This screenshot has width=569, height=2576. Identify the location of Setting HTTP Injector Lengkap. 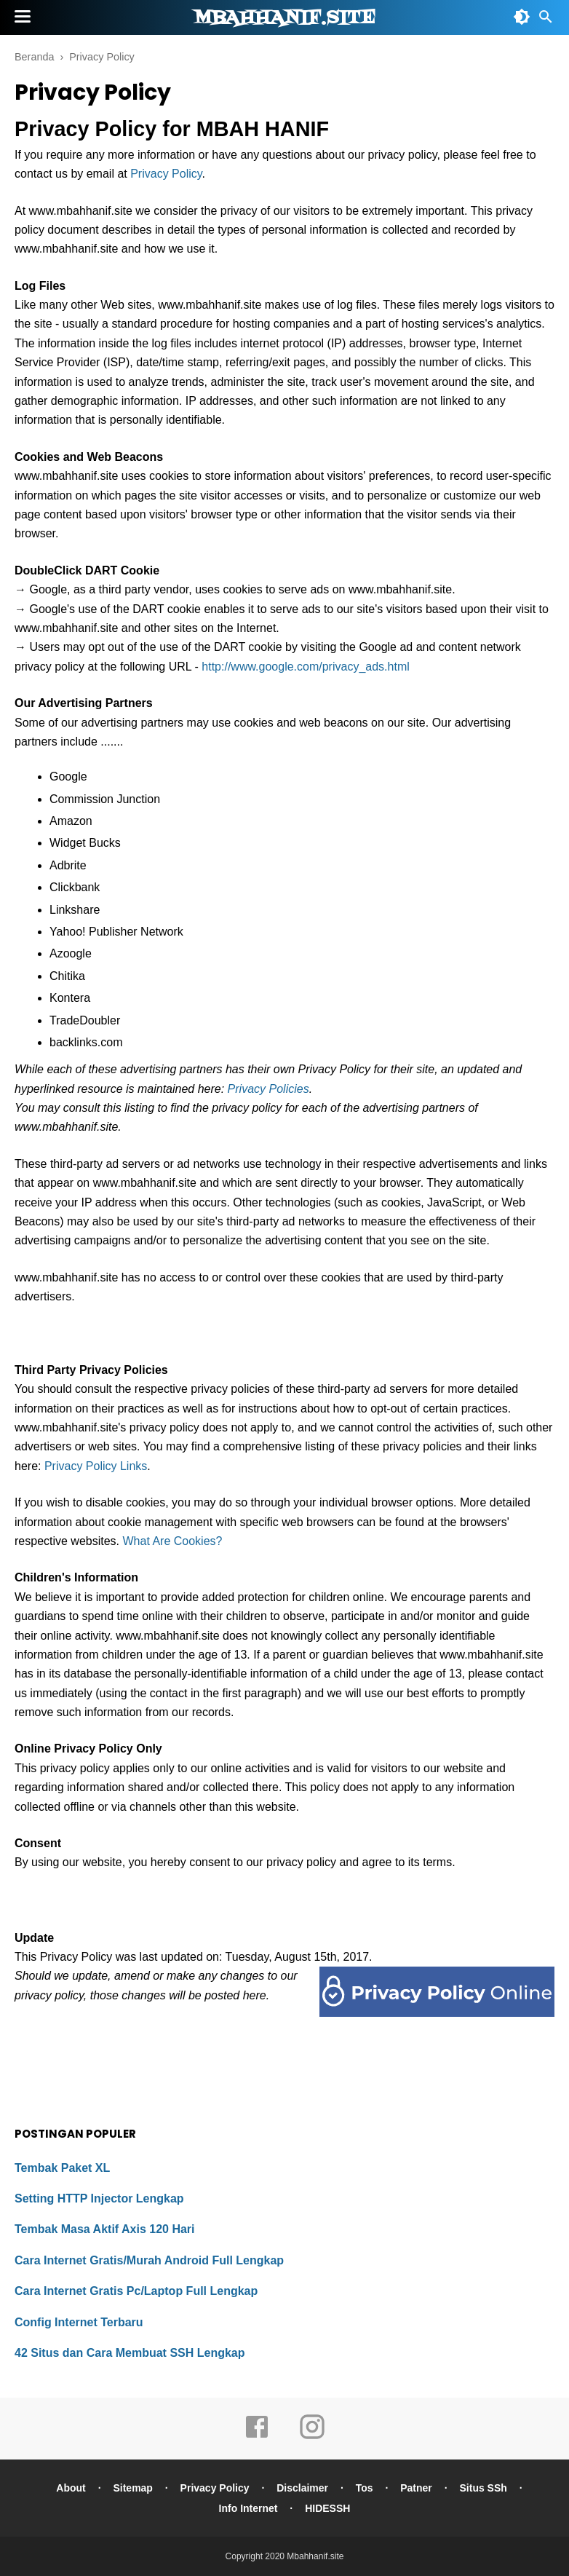
(99, 2198).